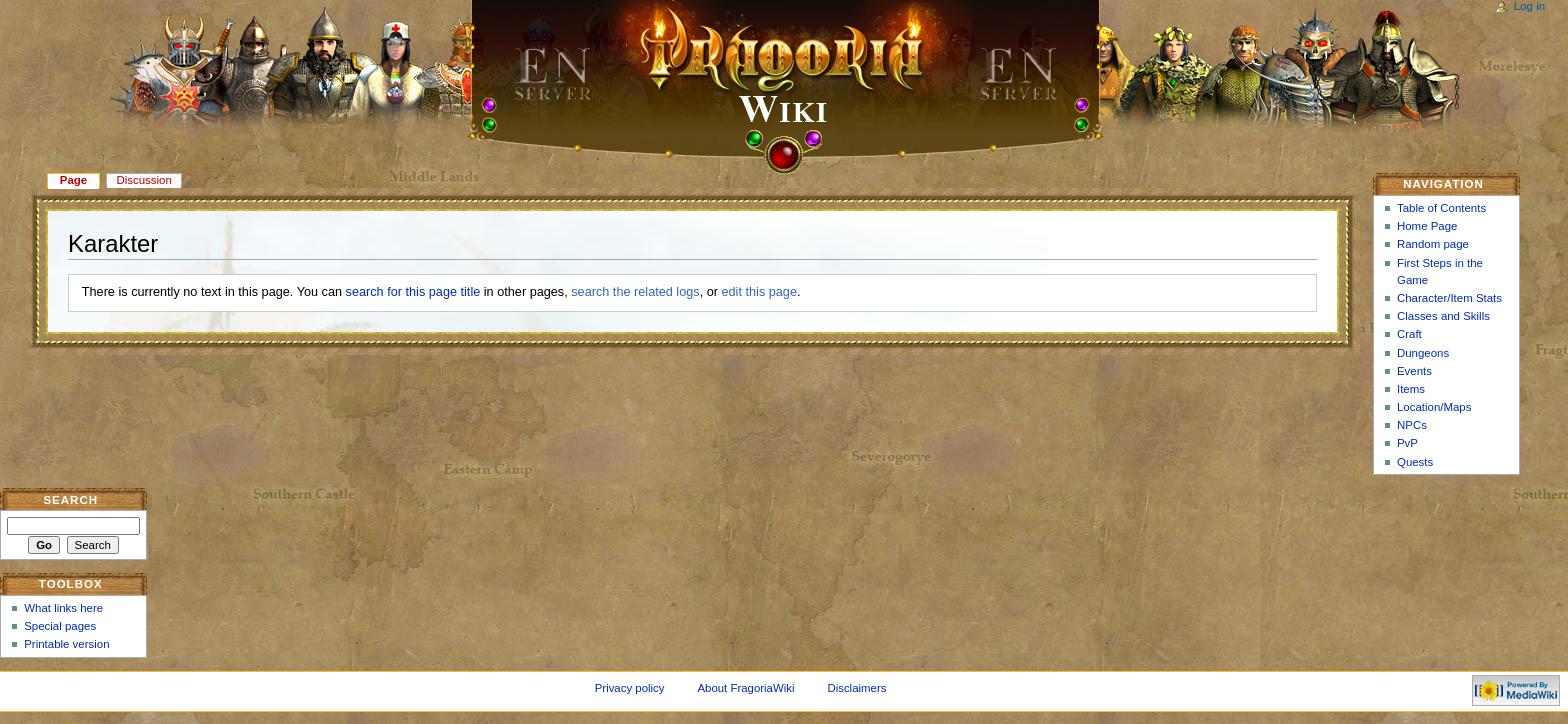 This screenshot has width=1568, height=724. I want to click on Privacy policy, so click(630, 688).